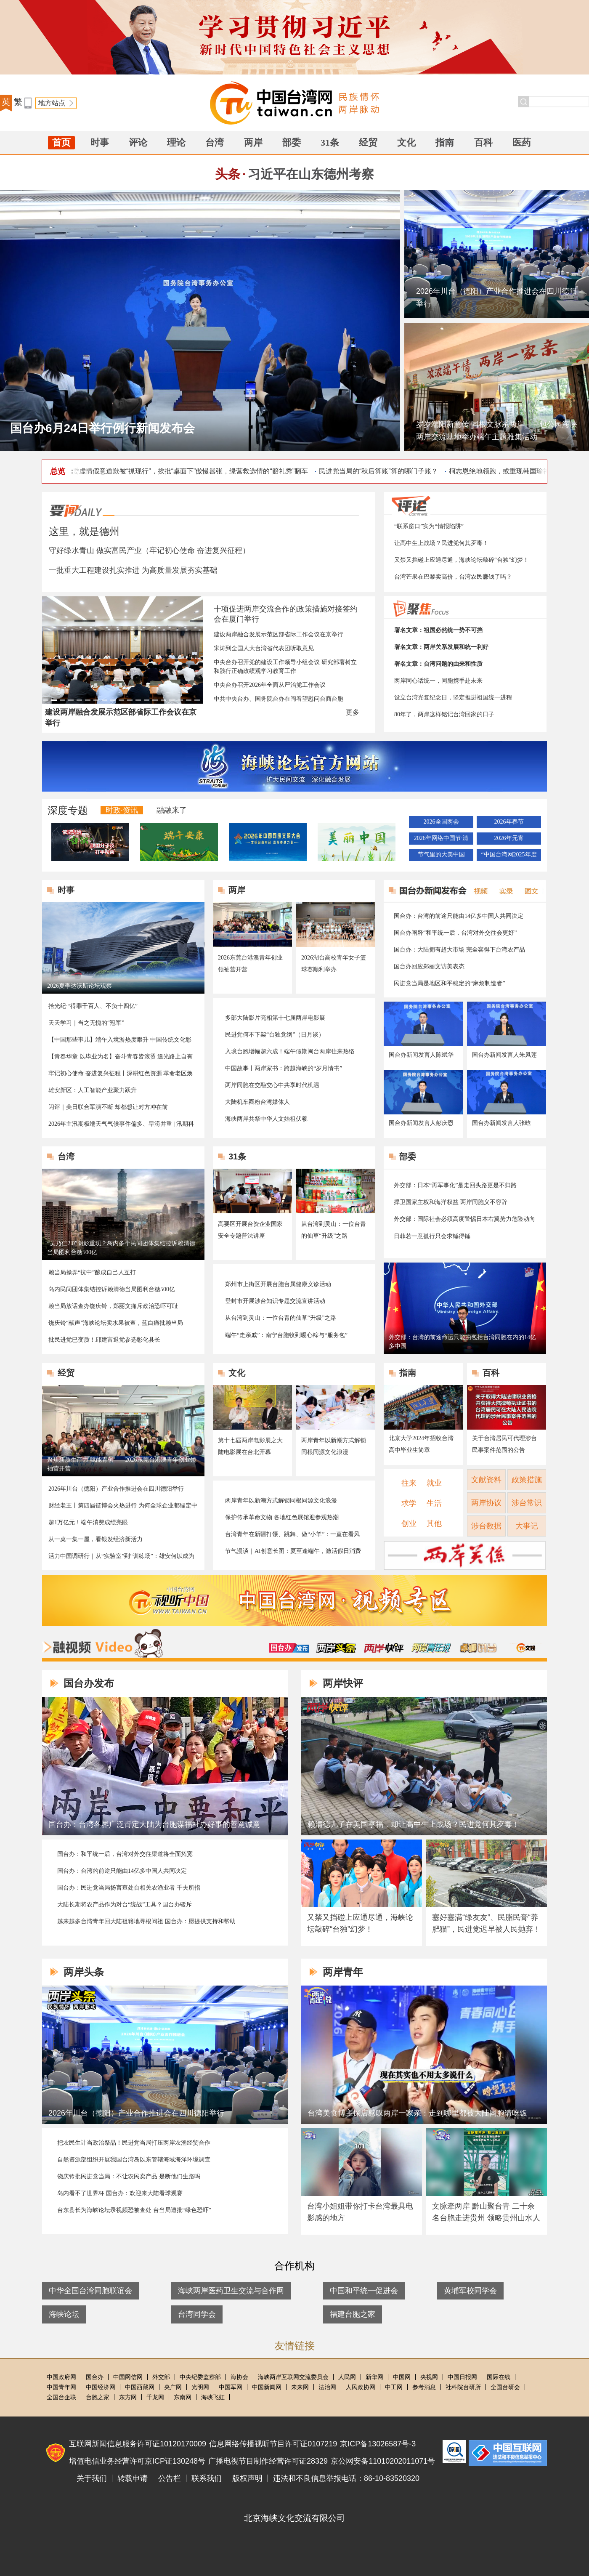 The image size is (589, 2576). What do you see at coordinates (266, 1119) in the screenshot?
I see `海峡两岸共祭中华人文始祖伏羲` at bounding box center [266, 1119].